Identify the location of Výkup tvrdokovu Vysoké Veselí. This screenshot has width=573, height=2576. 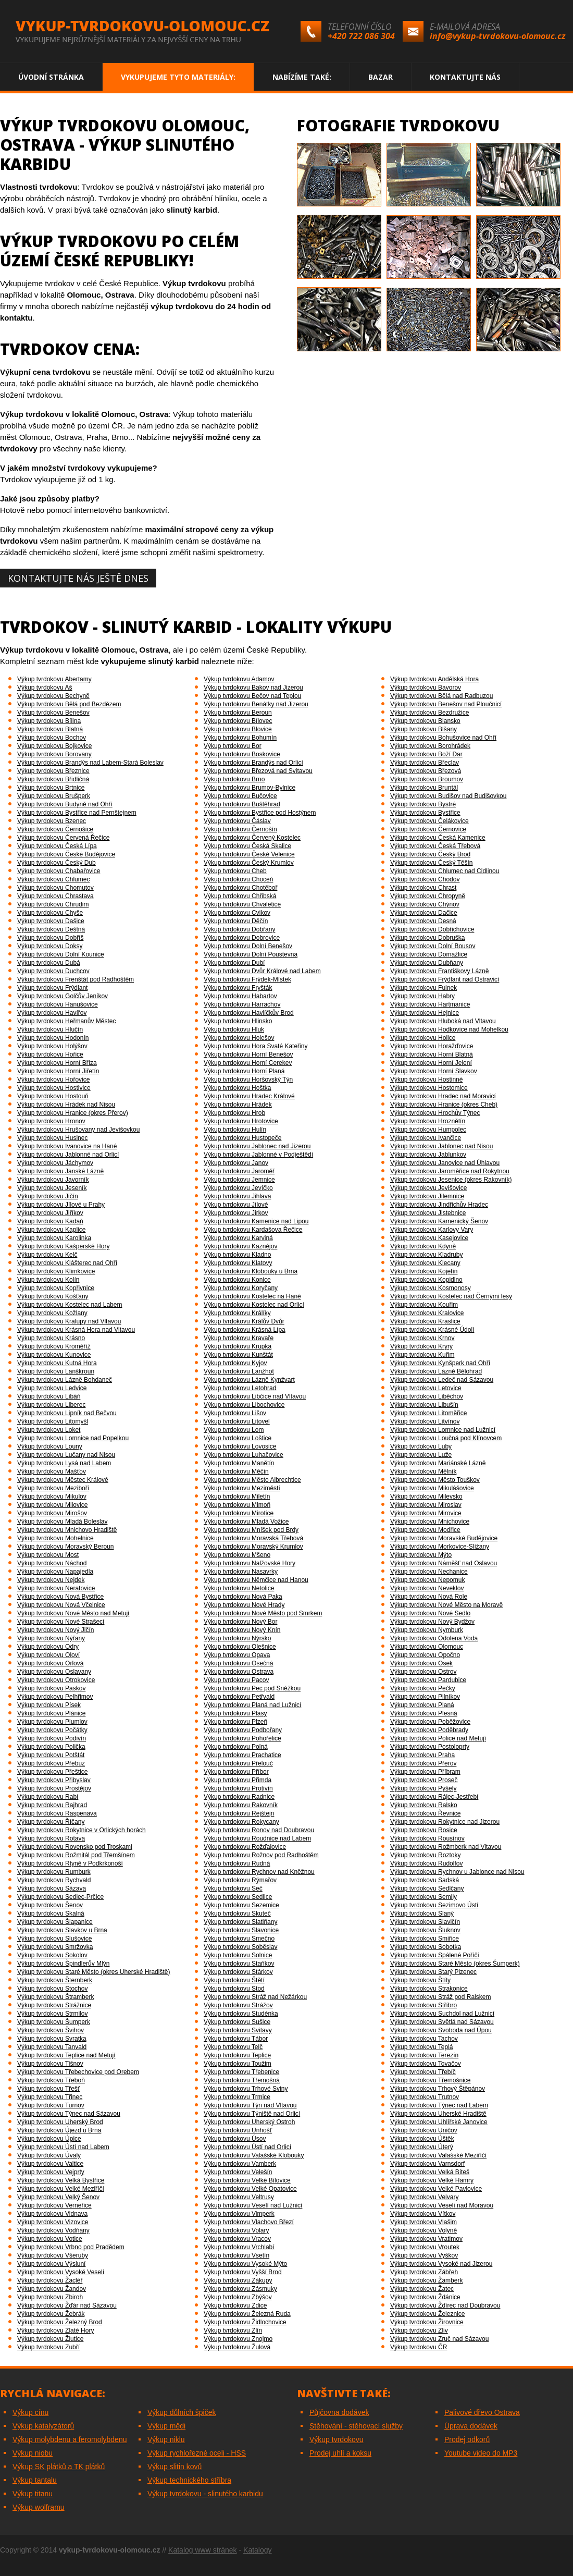
(60, 2272).